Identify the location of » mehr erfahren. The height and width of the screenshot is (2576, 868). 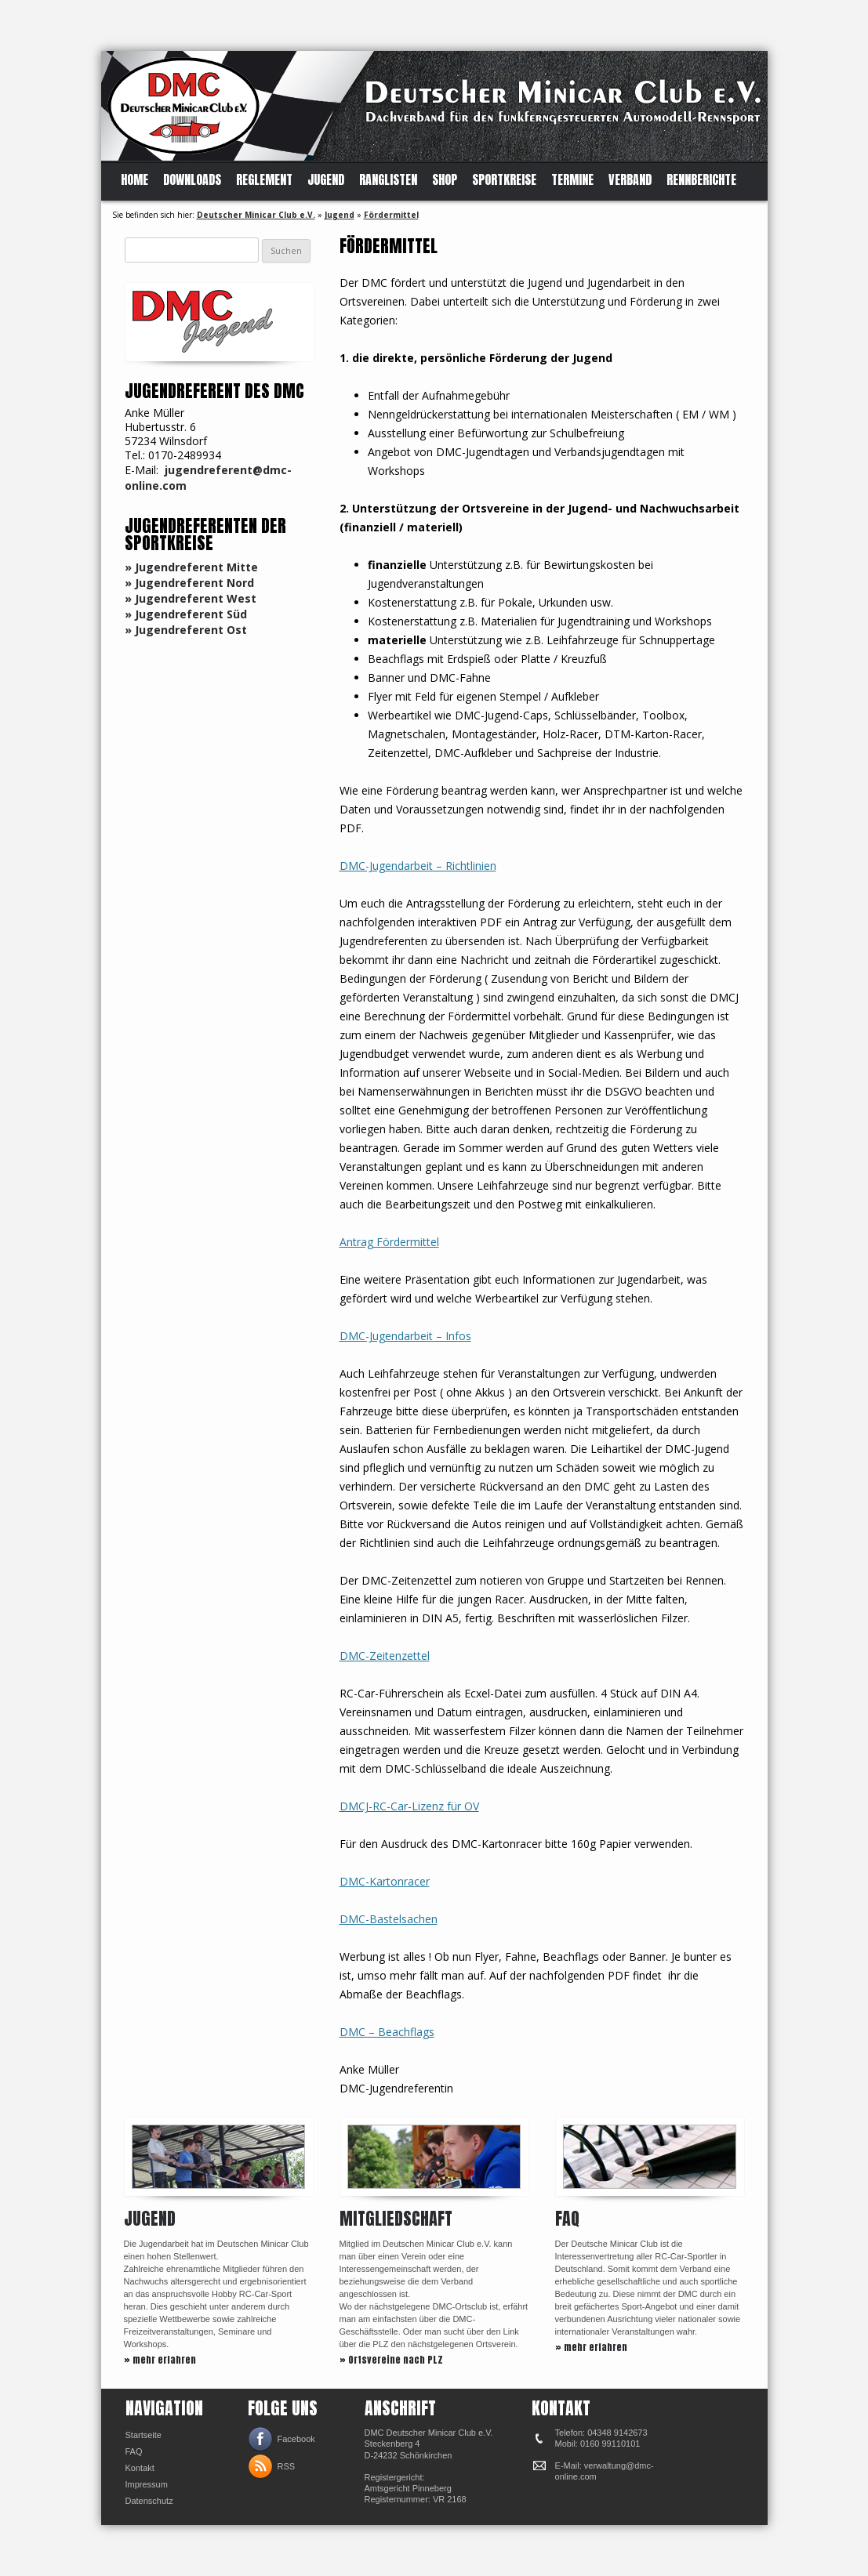
(160, 2360).